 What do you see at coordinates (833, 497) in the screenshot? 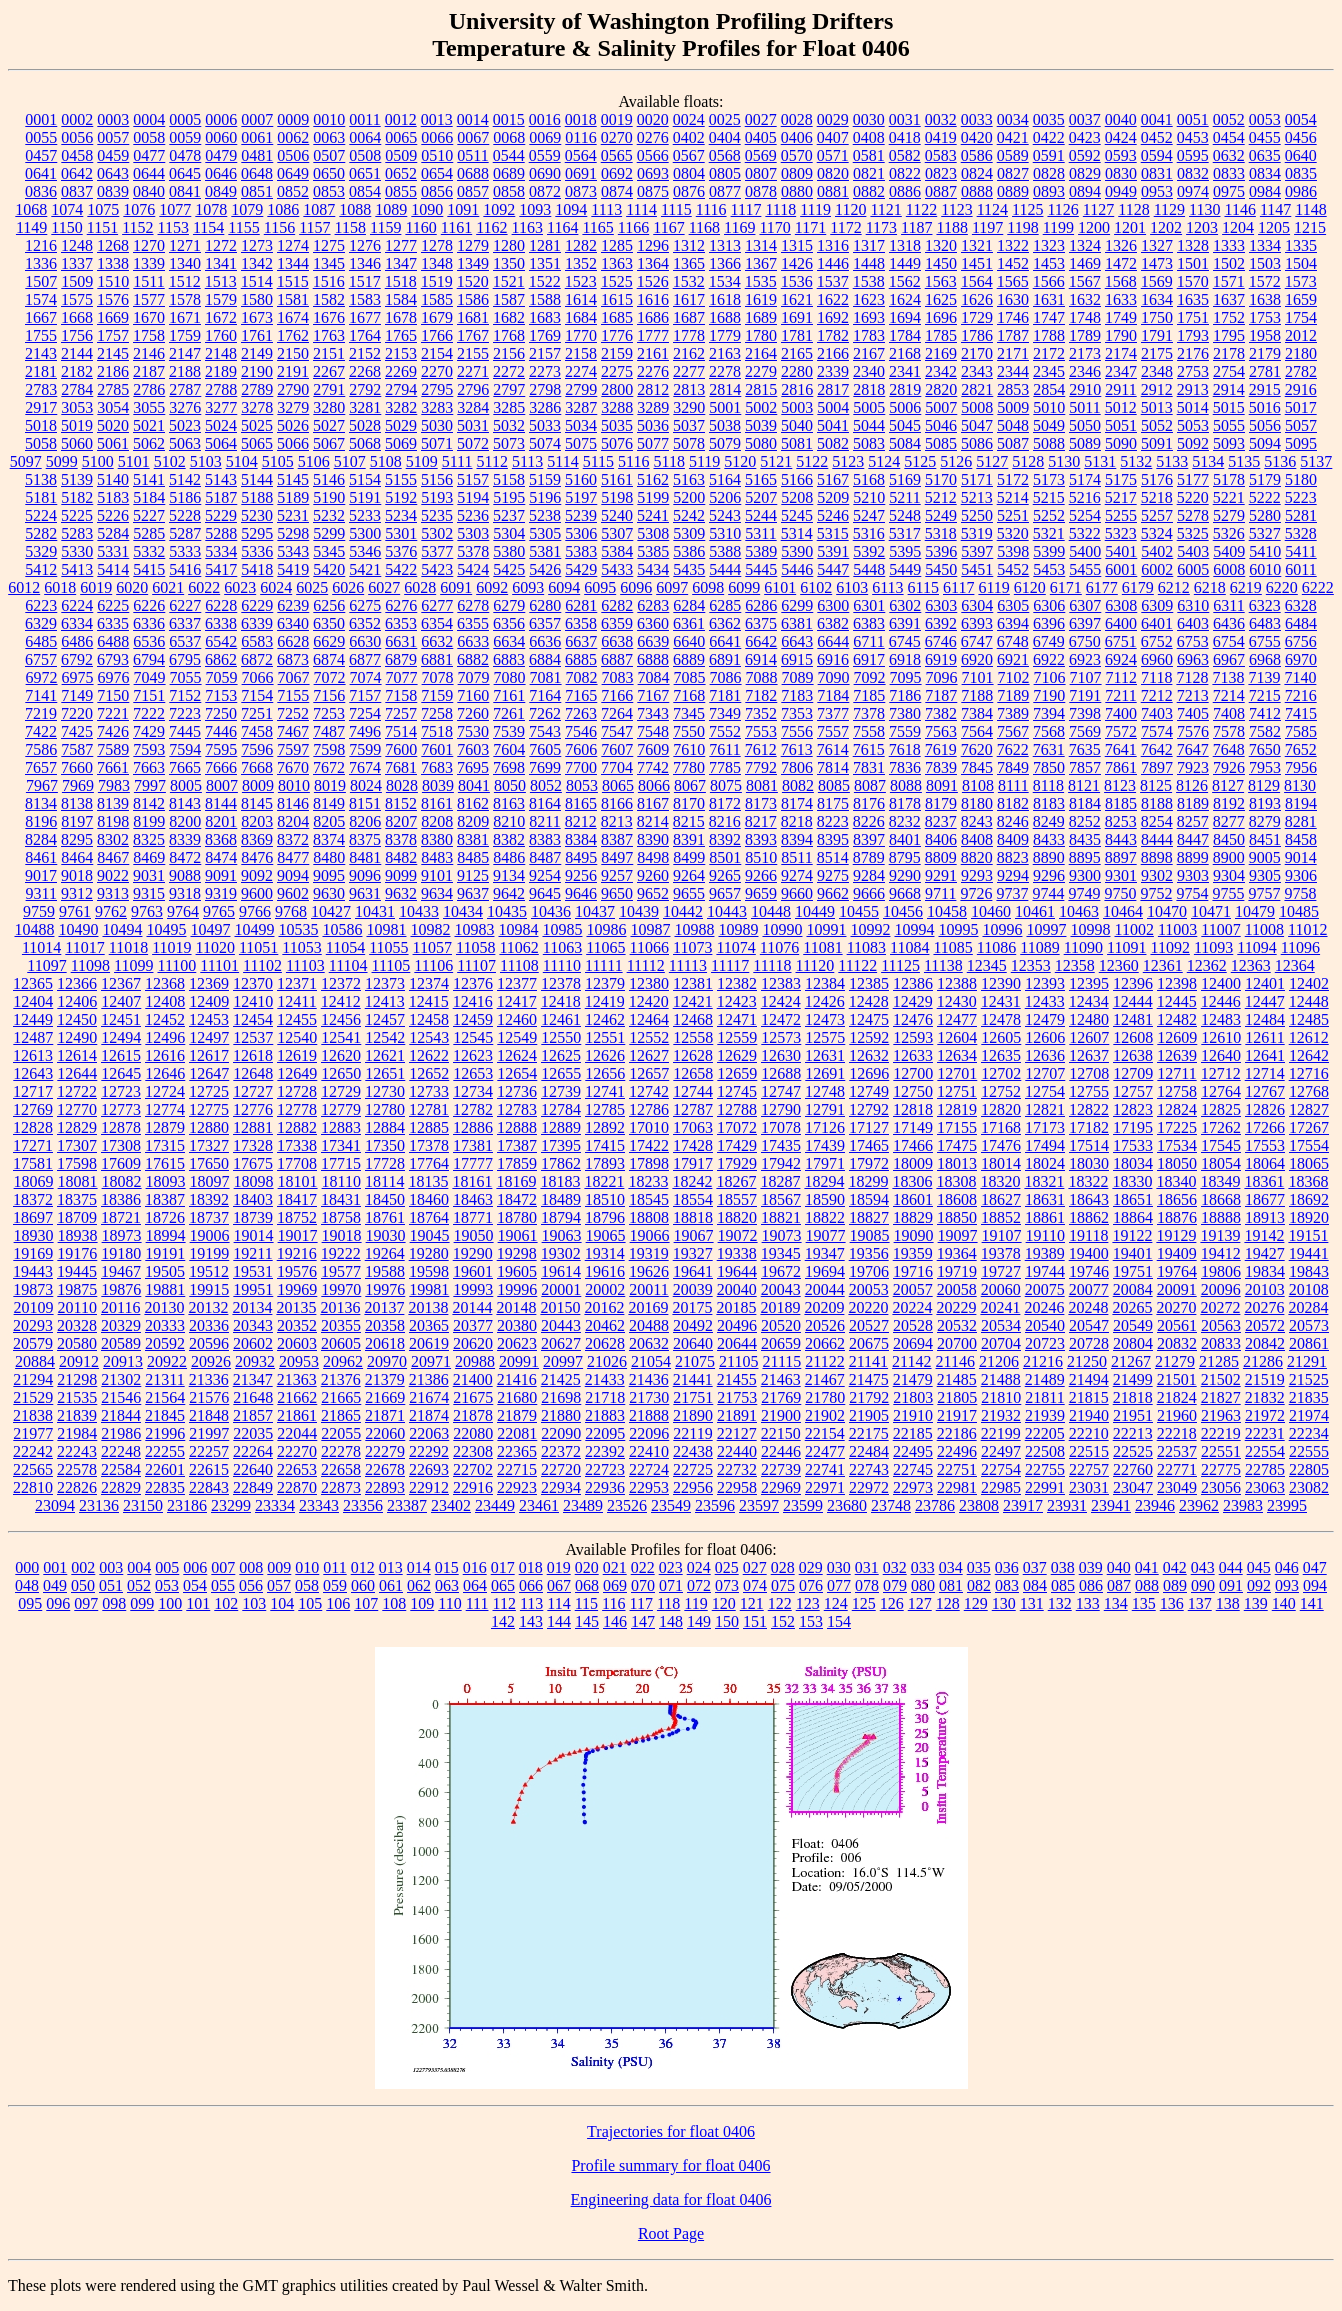
I see `5209` at bounding box center [833, 497].